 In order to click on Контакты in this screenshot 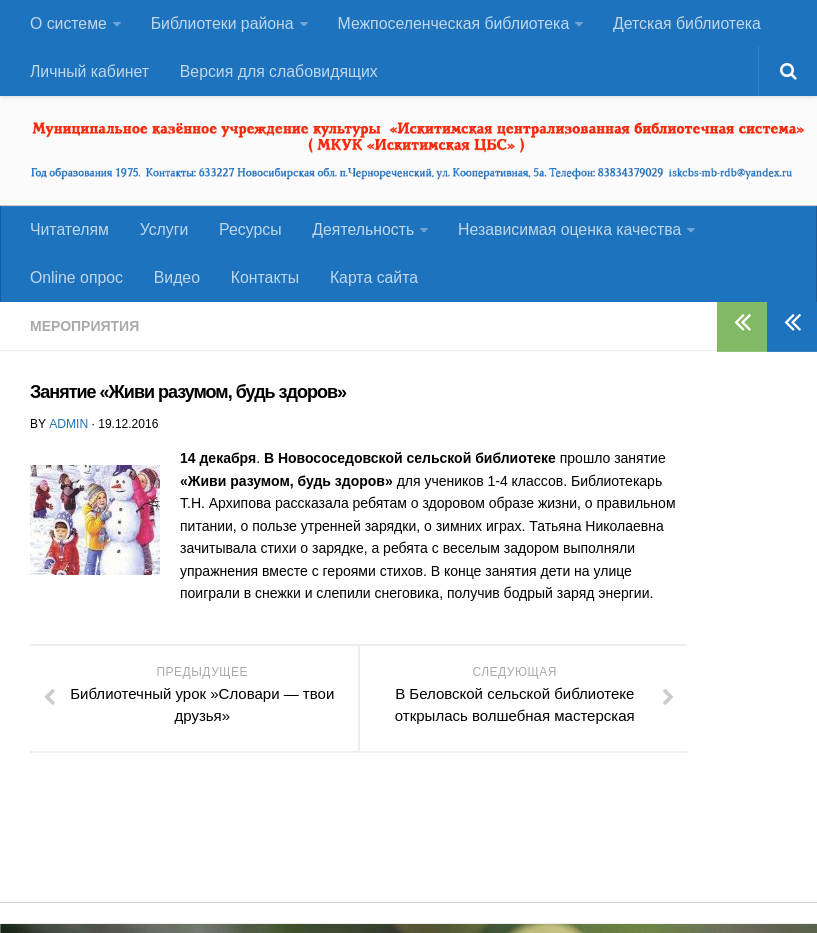, I will do `click(260, 285)`.